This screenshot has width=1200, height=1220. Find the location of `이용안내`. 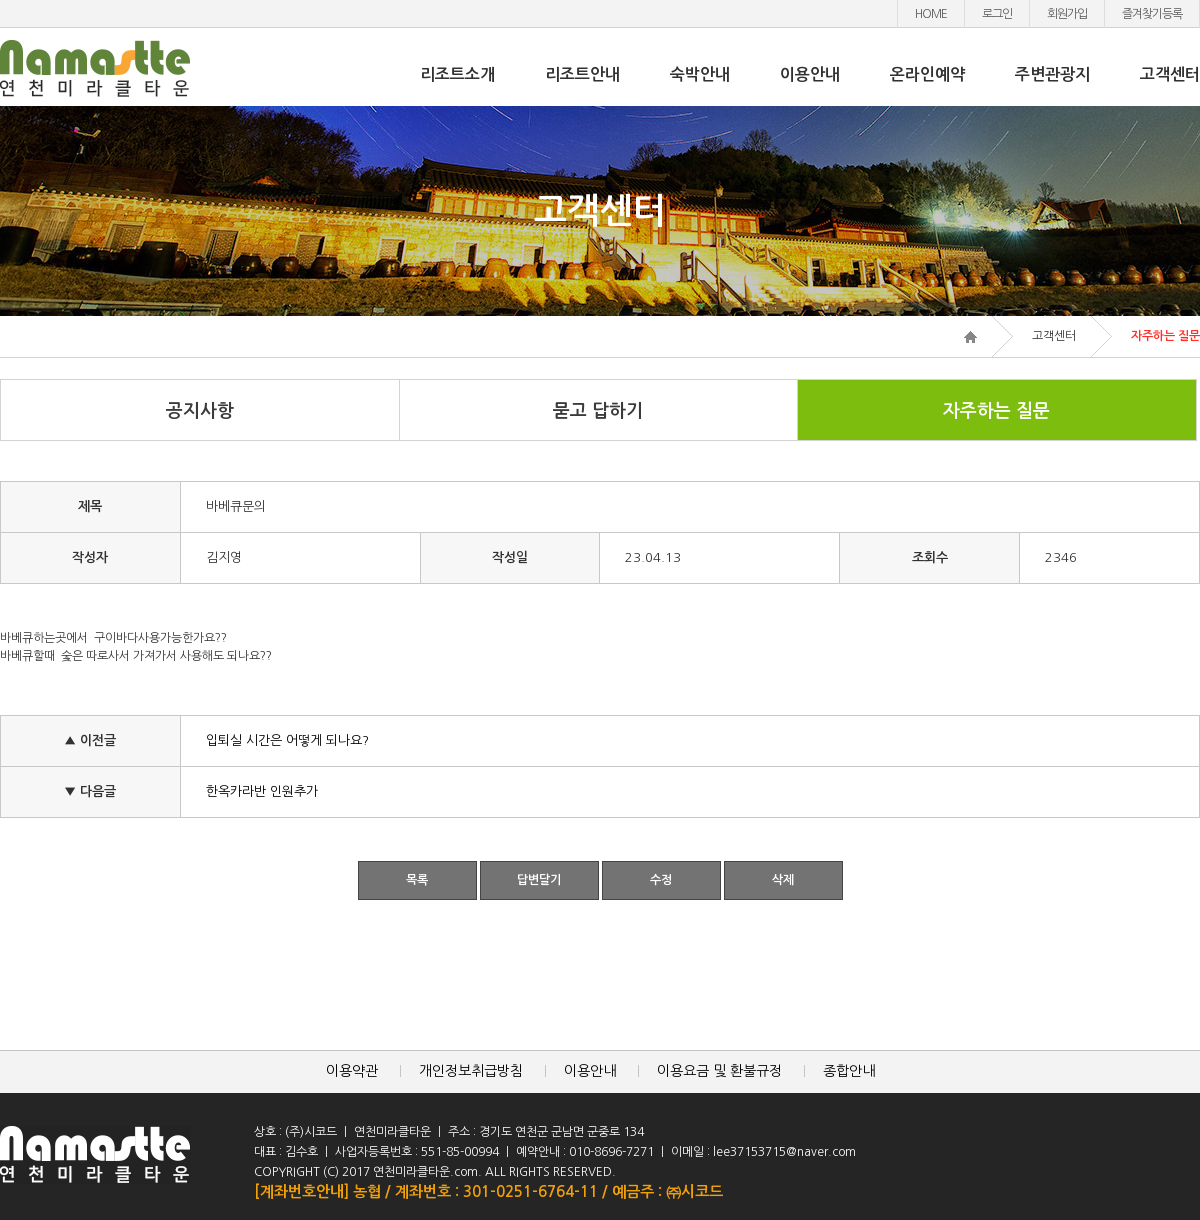

이용안내 is located at coordinates (810, 74).